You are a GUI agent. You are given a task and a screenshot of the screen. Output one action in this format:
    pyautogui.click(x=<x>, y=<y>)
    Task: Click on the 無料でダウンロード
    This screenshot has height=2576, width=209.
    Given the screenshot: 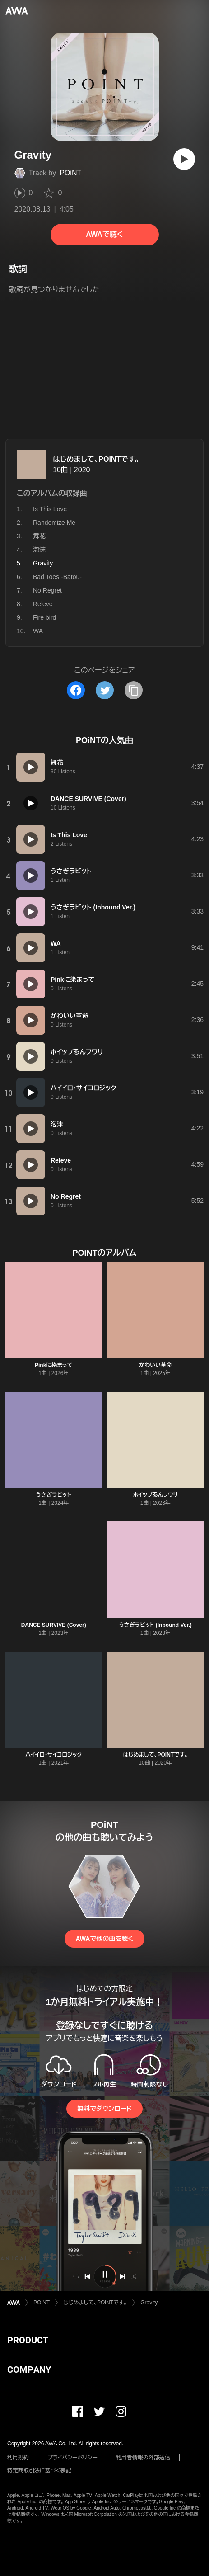 What is the action you would take?
    pyautogui.click(x=104, y=2108)
    